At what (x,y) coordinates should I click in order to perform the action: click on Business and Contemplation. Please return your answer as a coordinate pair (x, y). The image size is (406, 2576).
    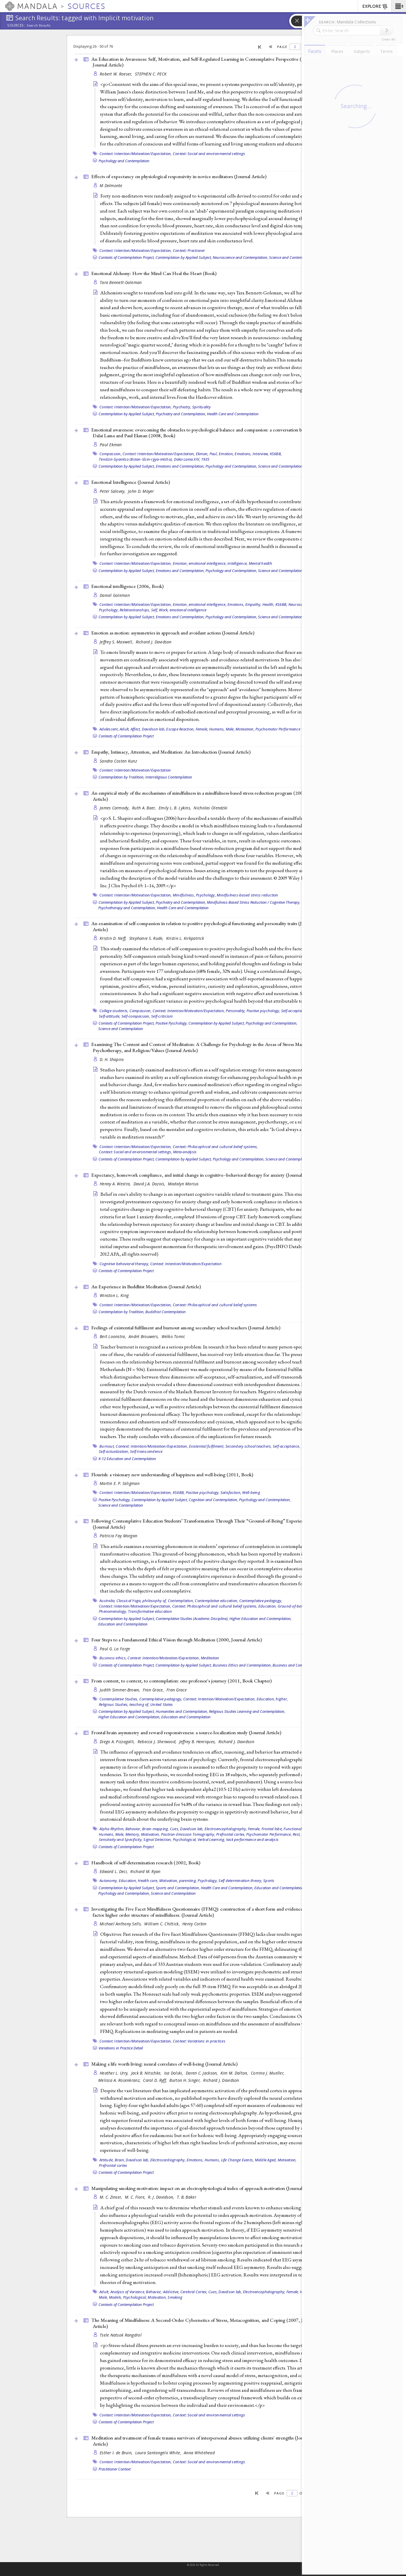
    Looking at the image, I should click on (296, 1665).